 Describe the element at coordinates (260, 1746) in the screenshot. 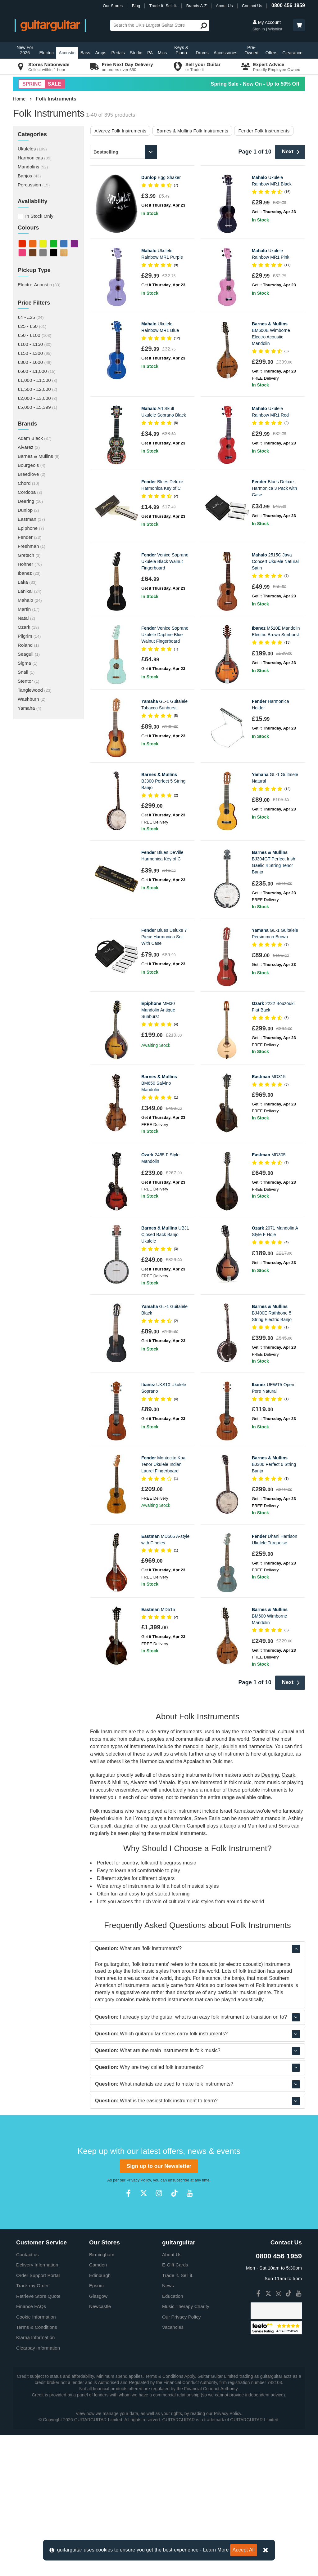

I see `harmonica` at that location.